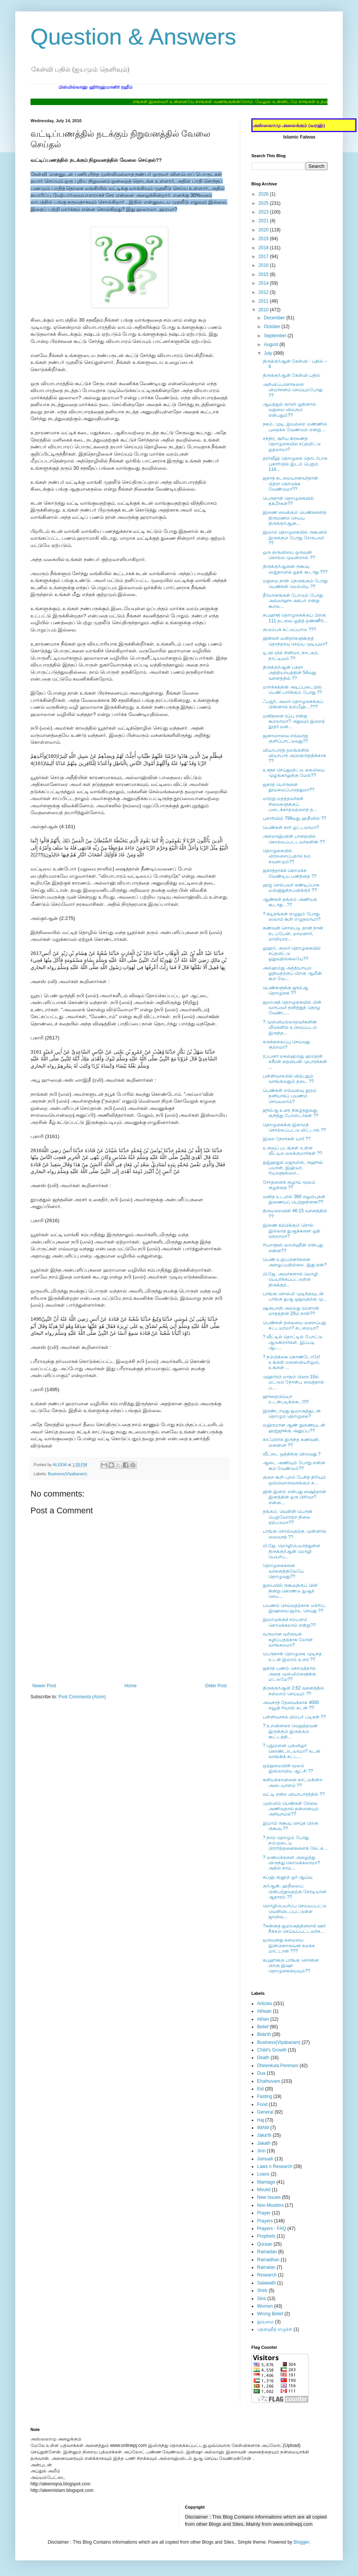 The height and width of the screenshot is (2576, 358). I want to click on தூய்மை, so click(265, 2321).